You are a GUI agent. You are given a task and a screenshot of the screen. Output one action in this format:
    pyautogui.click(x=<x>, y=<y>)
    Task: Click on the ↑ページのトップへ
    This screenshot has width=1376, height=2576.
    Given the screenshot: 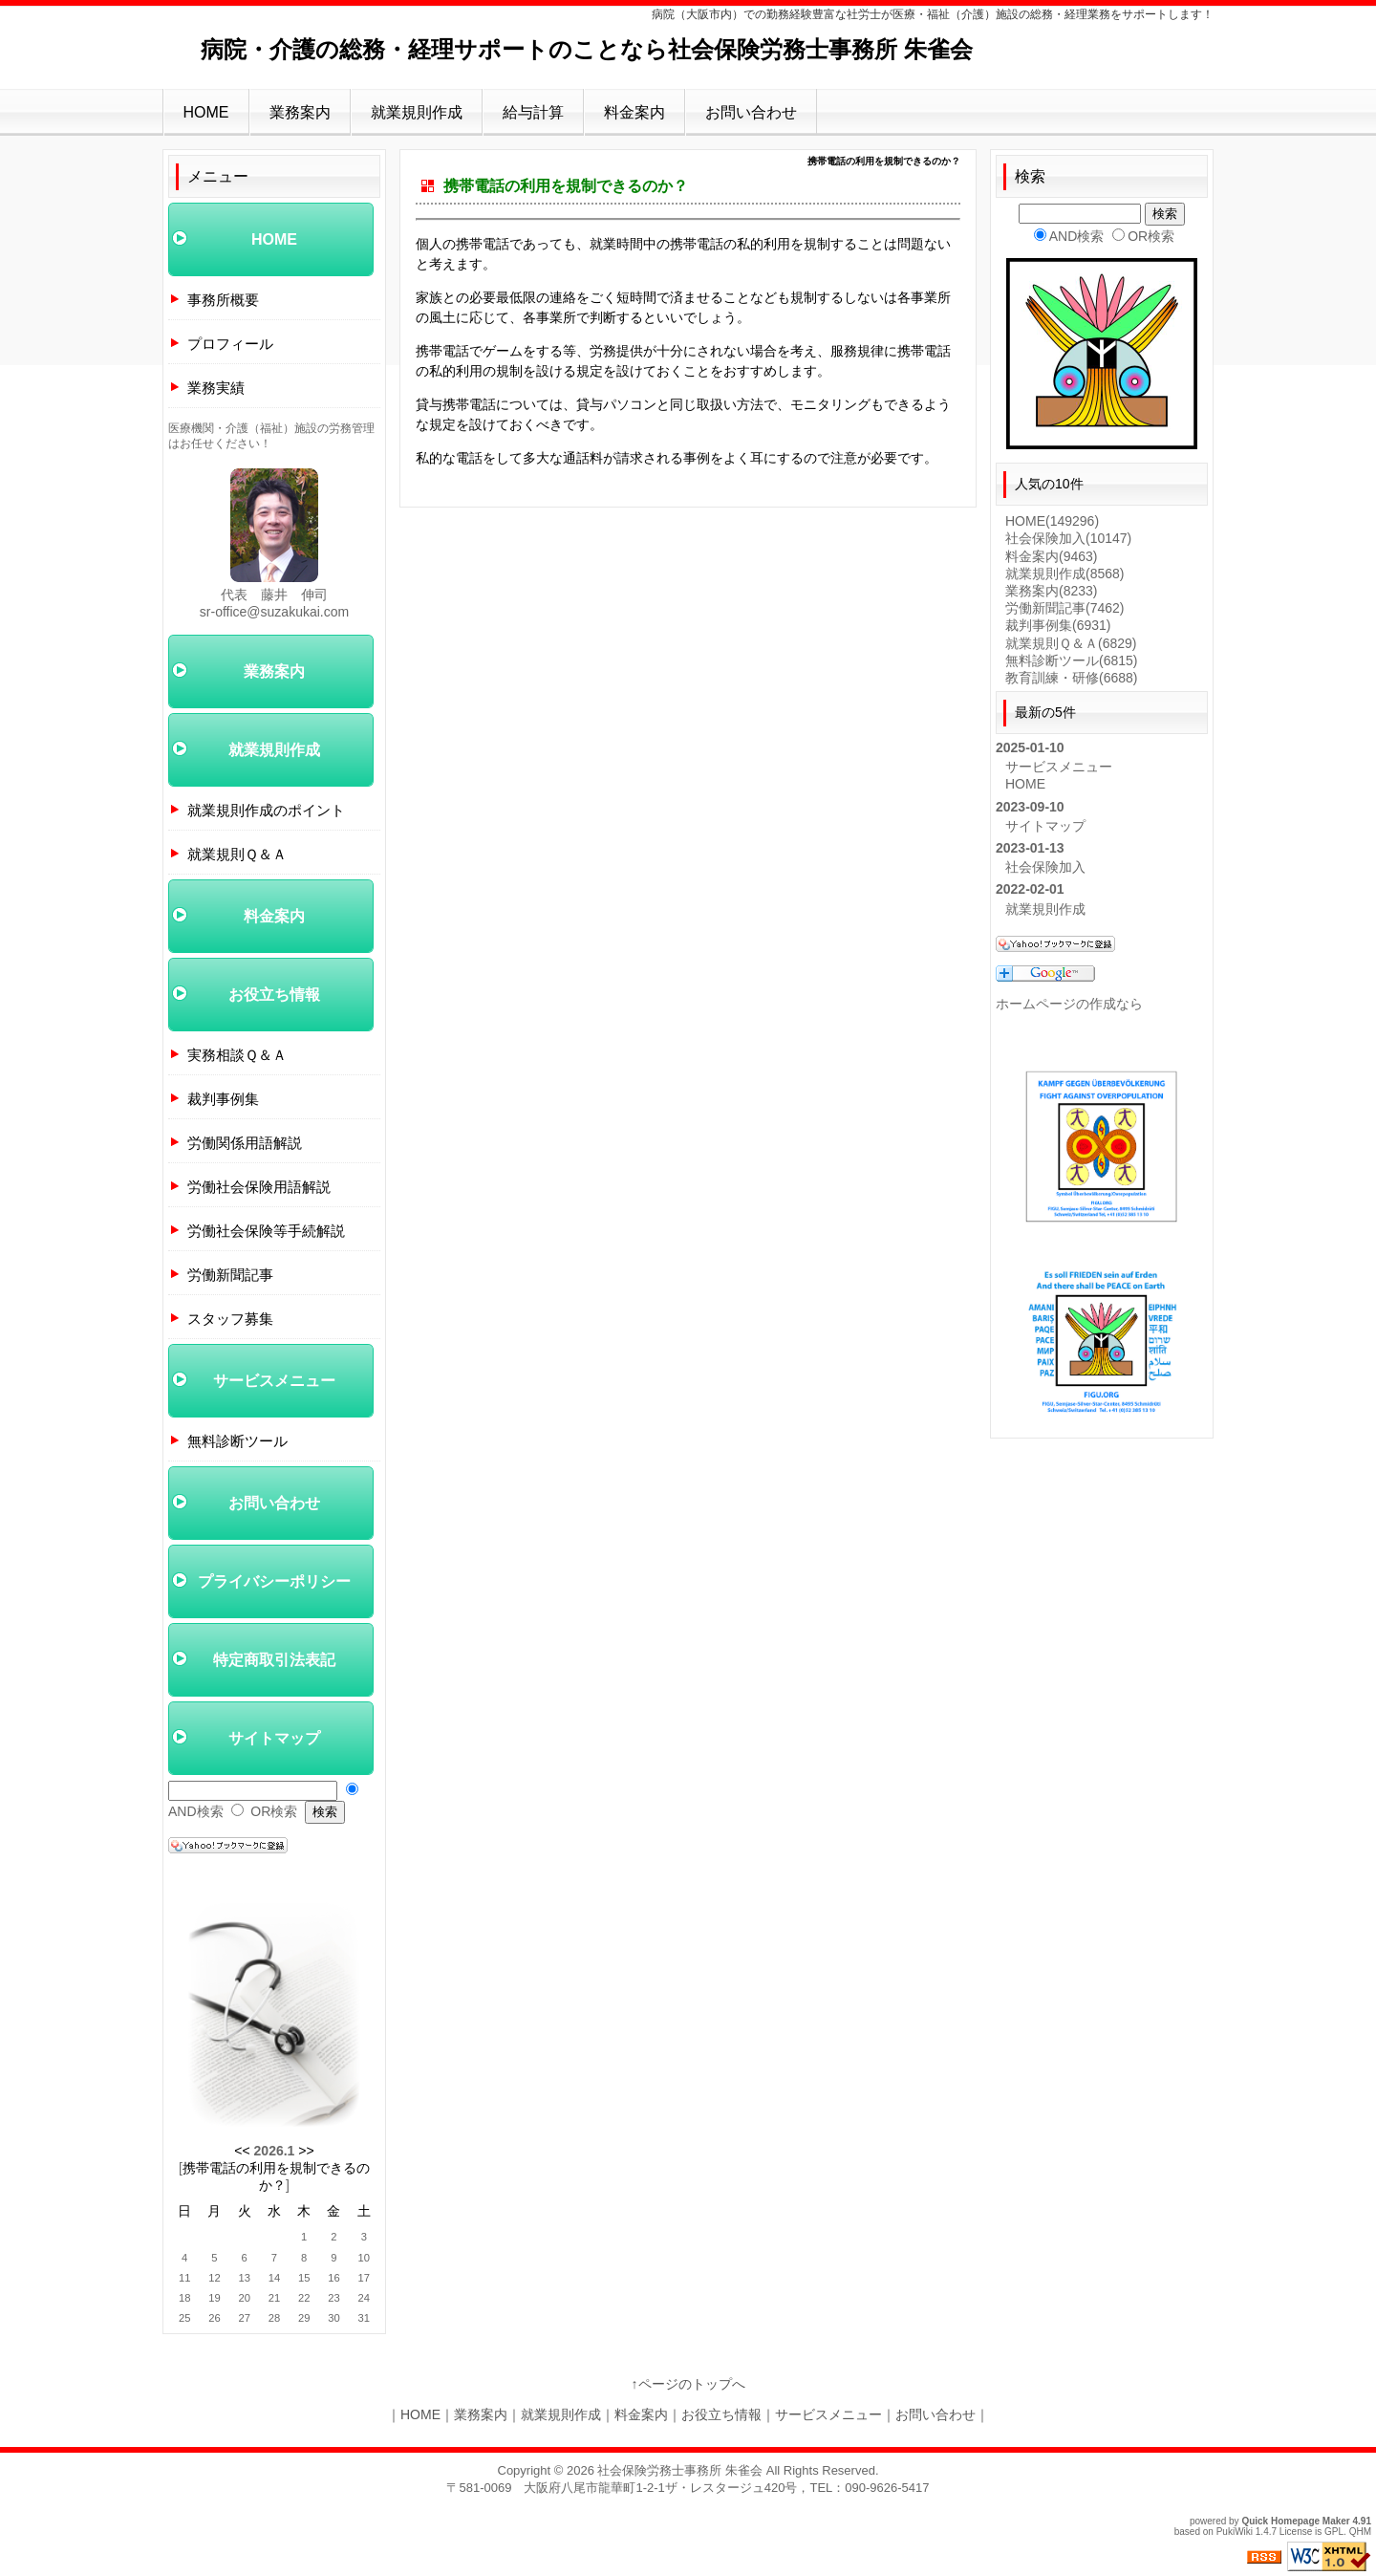 What is the action you would take?
    pyautogui.click(x=688, y=2384)
    